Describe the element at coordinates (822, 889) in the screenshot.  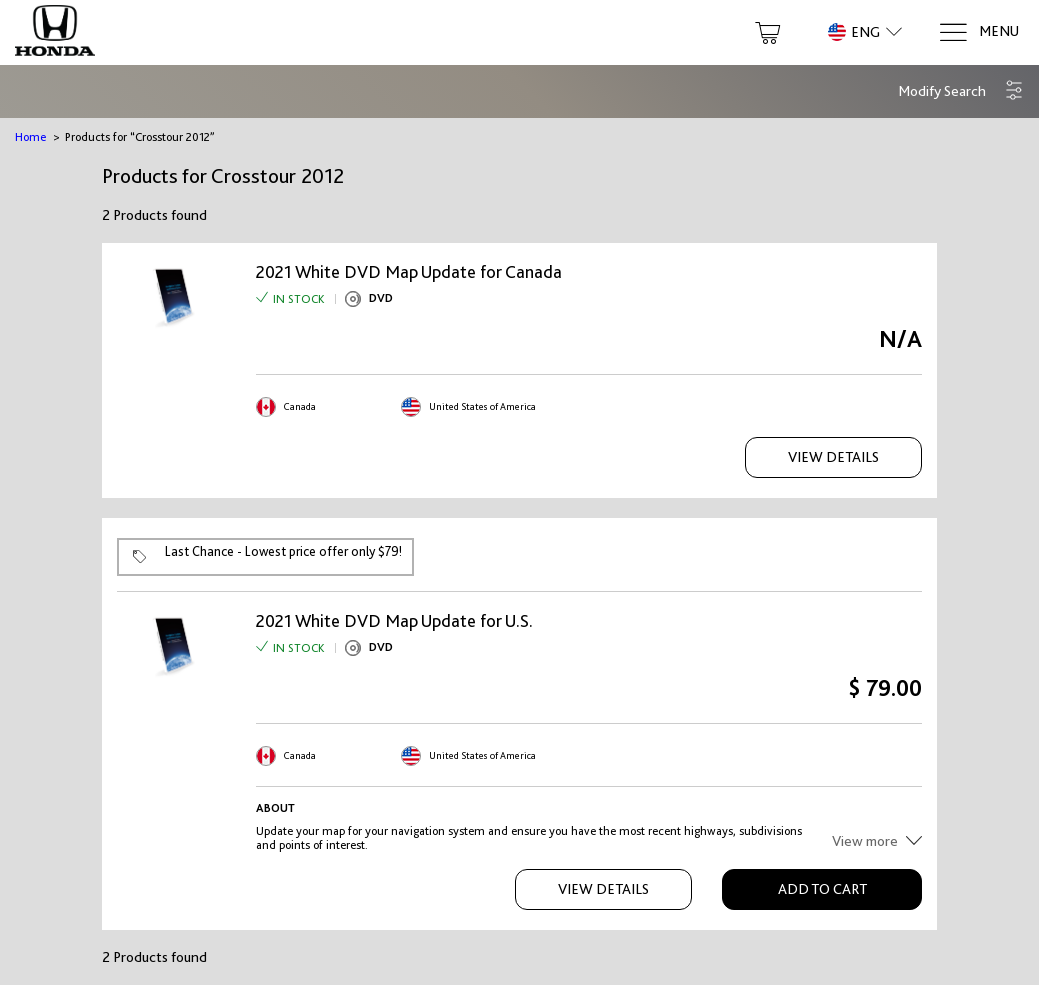
I see `Add to Cart` at that location.